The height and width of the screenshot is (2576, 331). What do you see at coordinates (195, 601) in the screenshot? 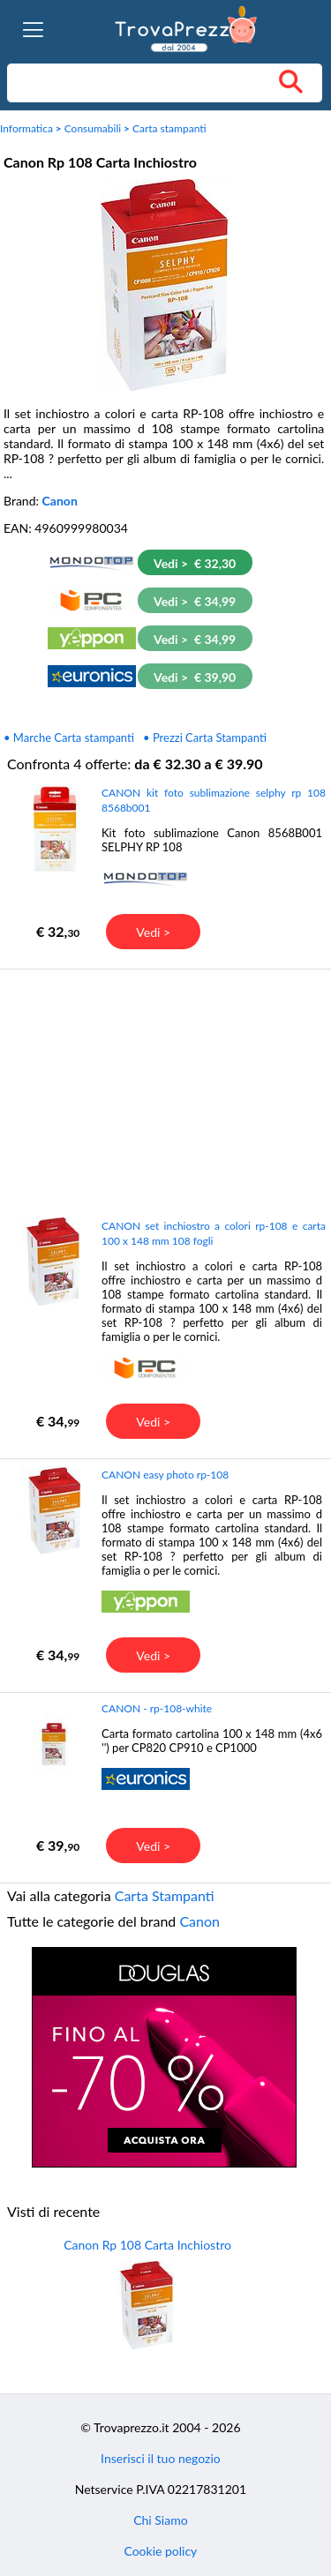
I see `Vedi > € 34,99` at bounding box center [195, 601].